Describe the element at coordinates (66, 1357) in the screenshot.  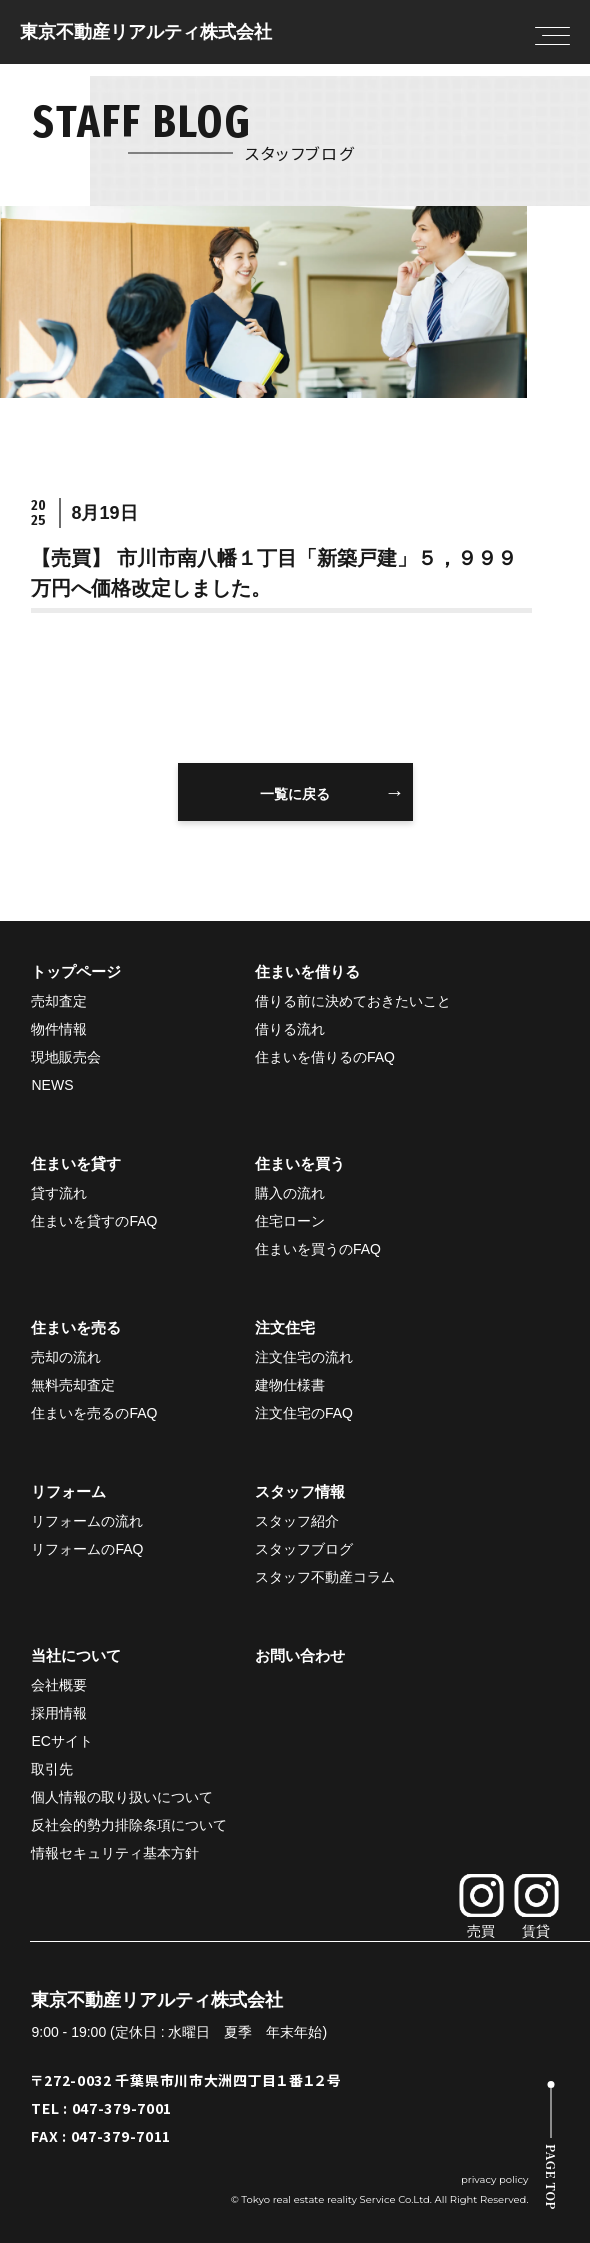
I see `売却の流れ` at that location.